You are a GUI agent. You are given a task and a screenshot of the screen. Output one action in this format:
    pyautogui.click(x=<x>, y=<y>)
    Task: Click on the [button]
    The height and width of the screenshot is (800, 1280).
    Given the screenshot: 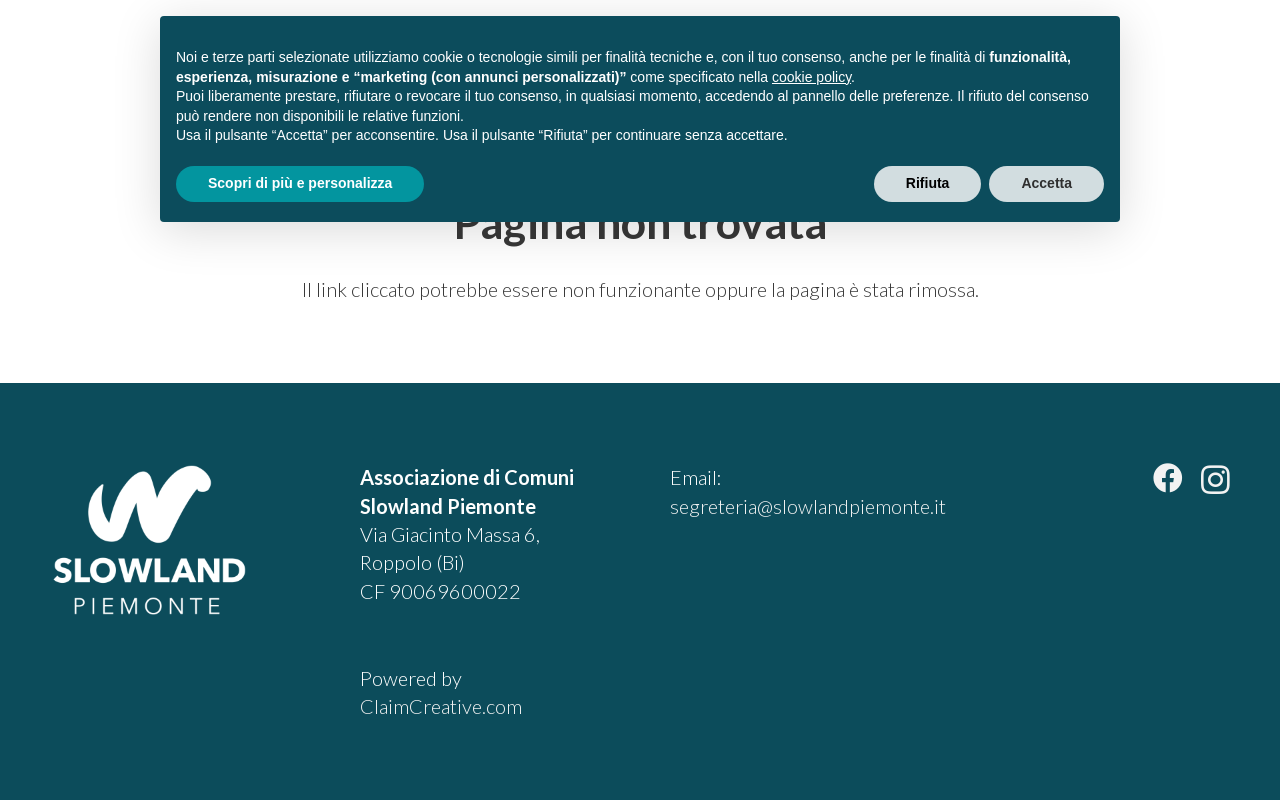 What is the action you would take?
    pyautogui.click(x=1214, y=60)
    